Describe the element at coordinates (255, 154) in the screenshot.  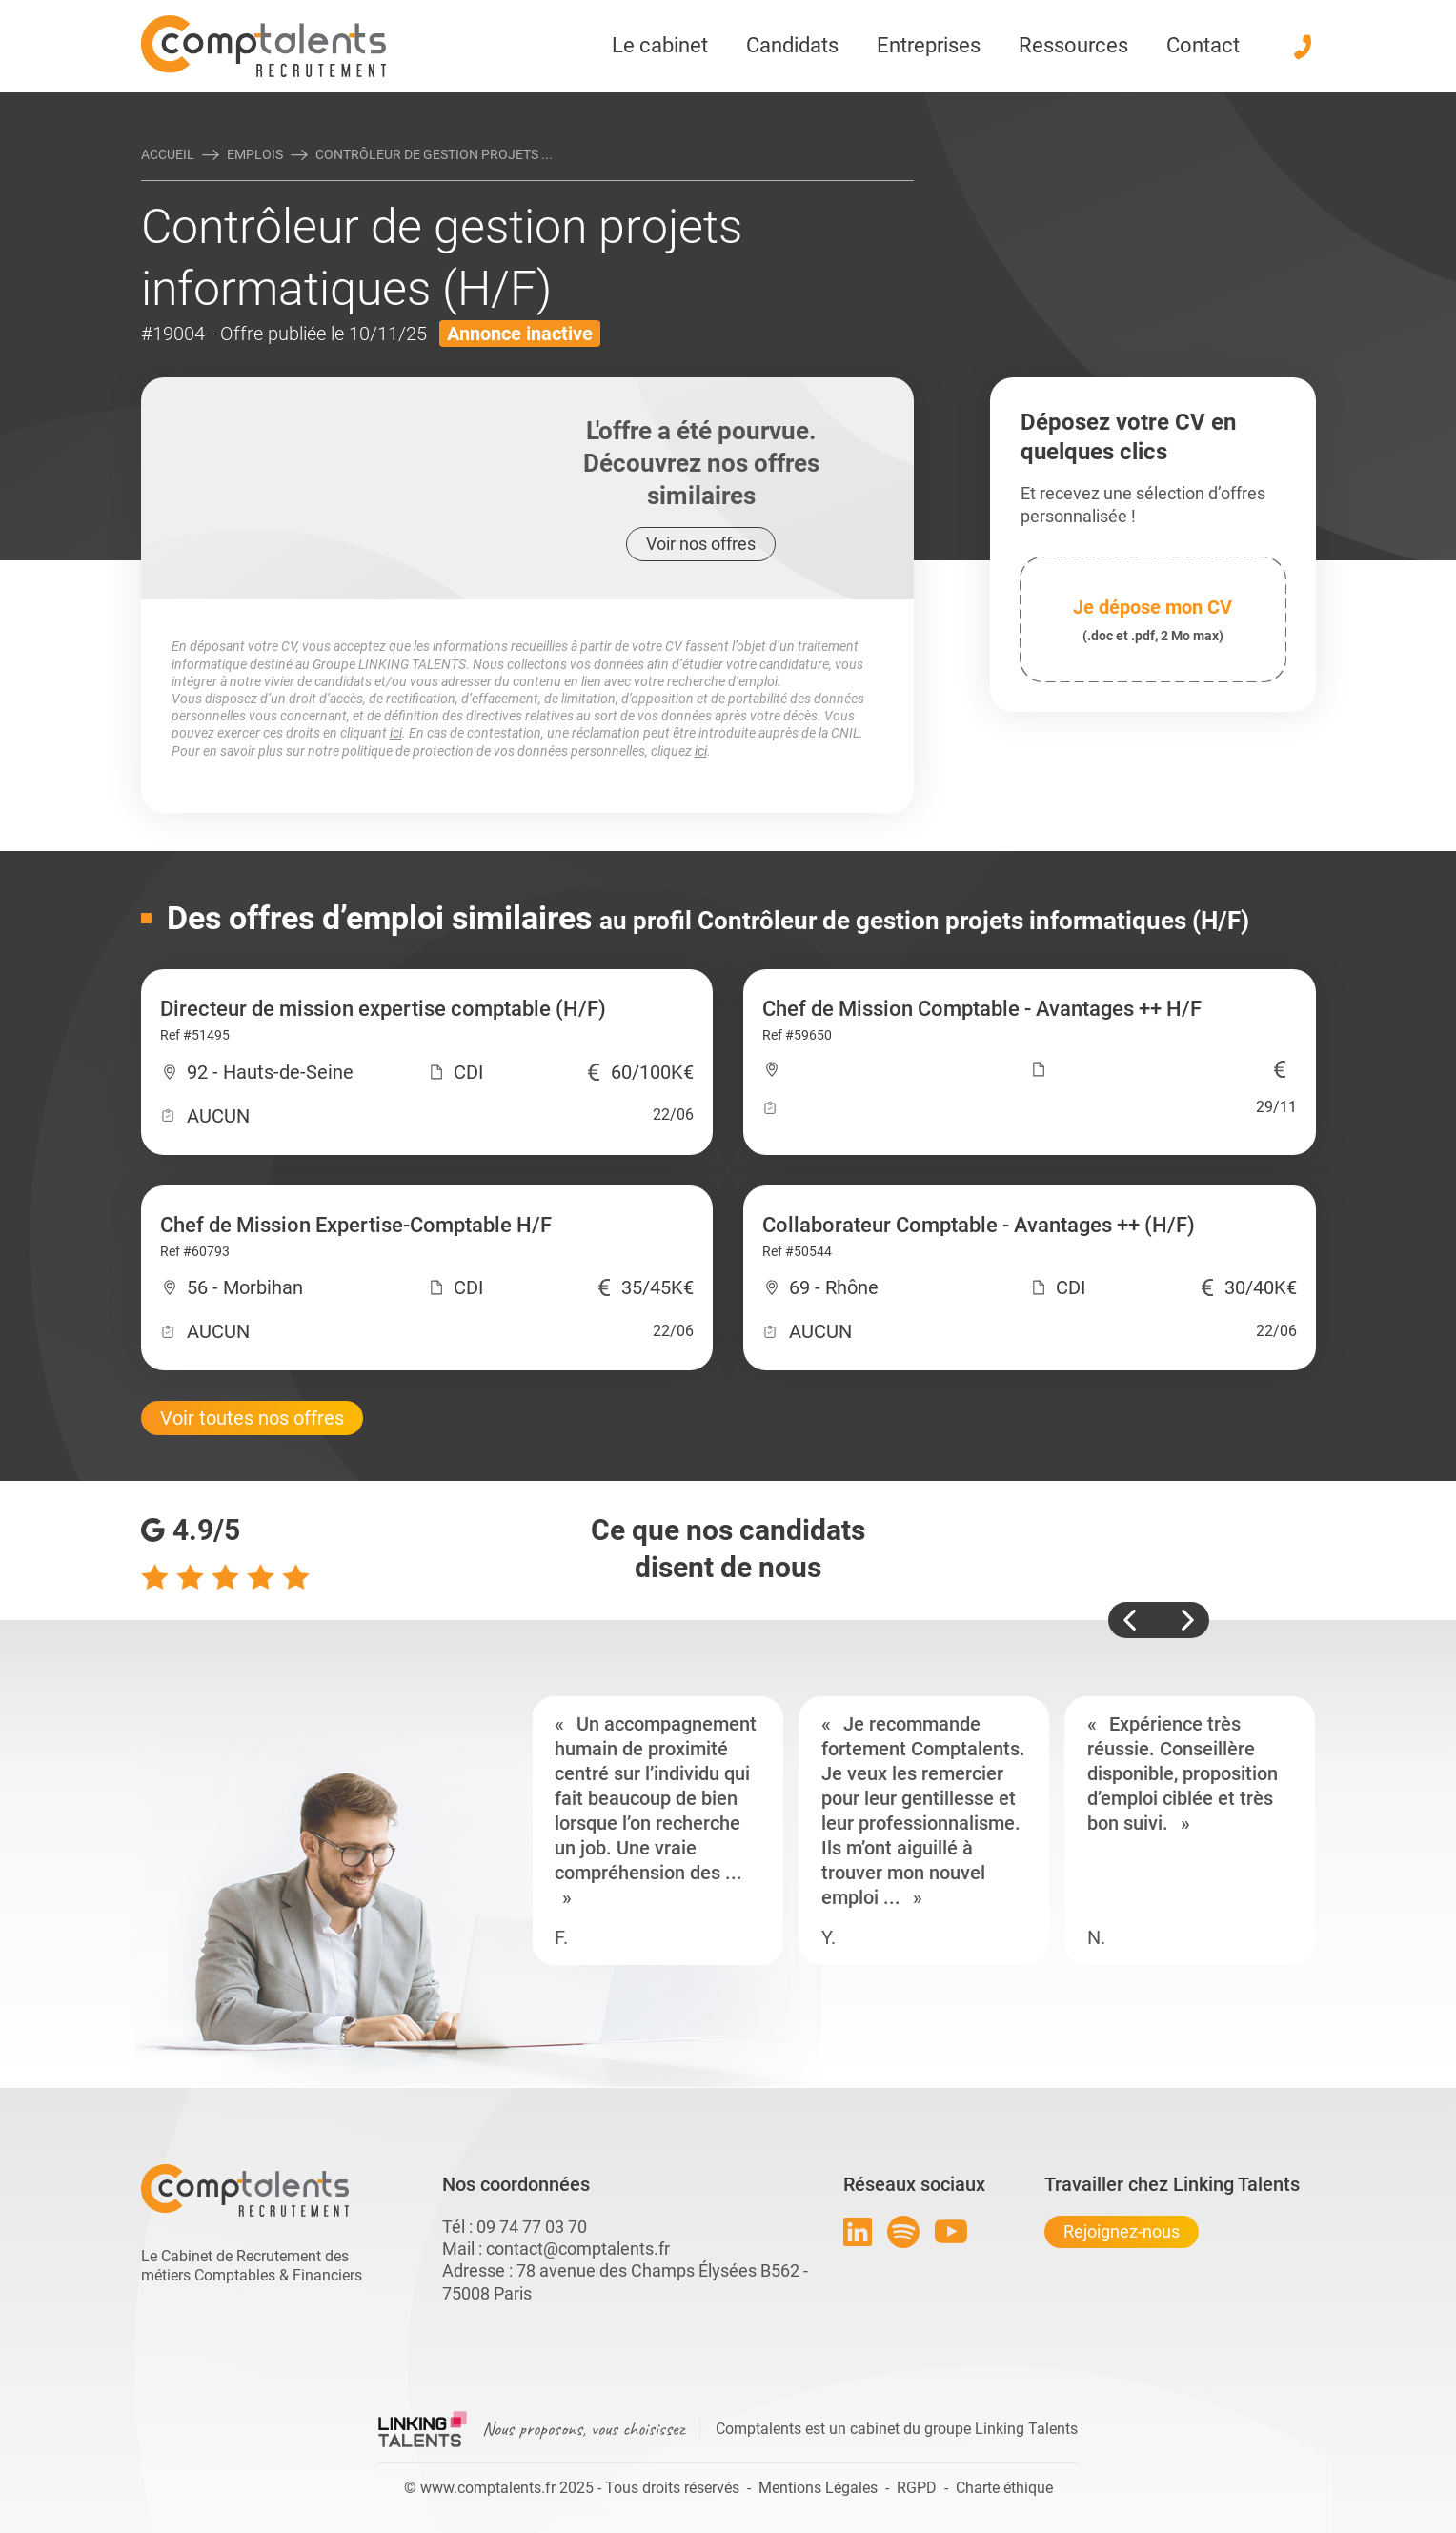
I see `Emplois` at that location.